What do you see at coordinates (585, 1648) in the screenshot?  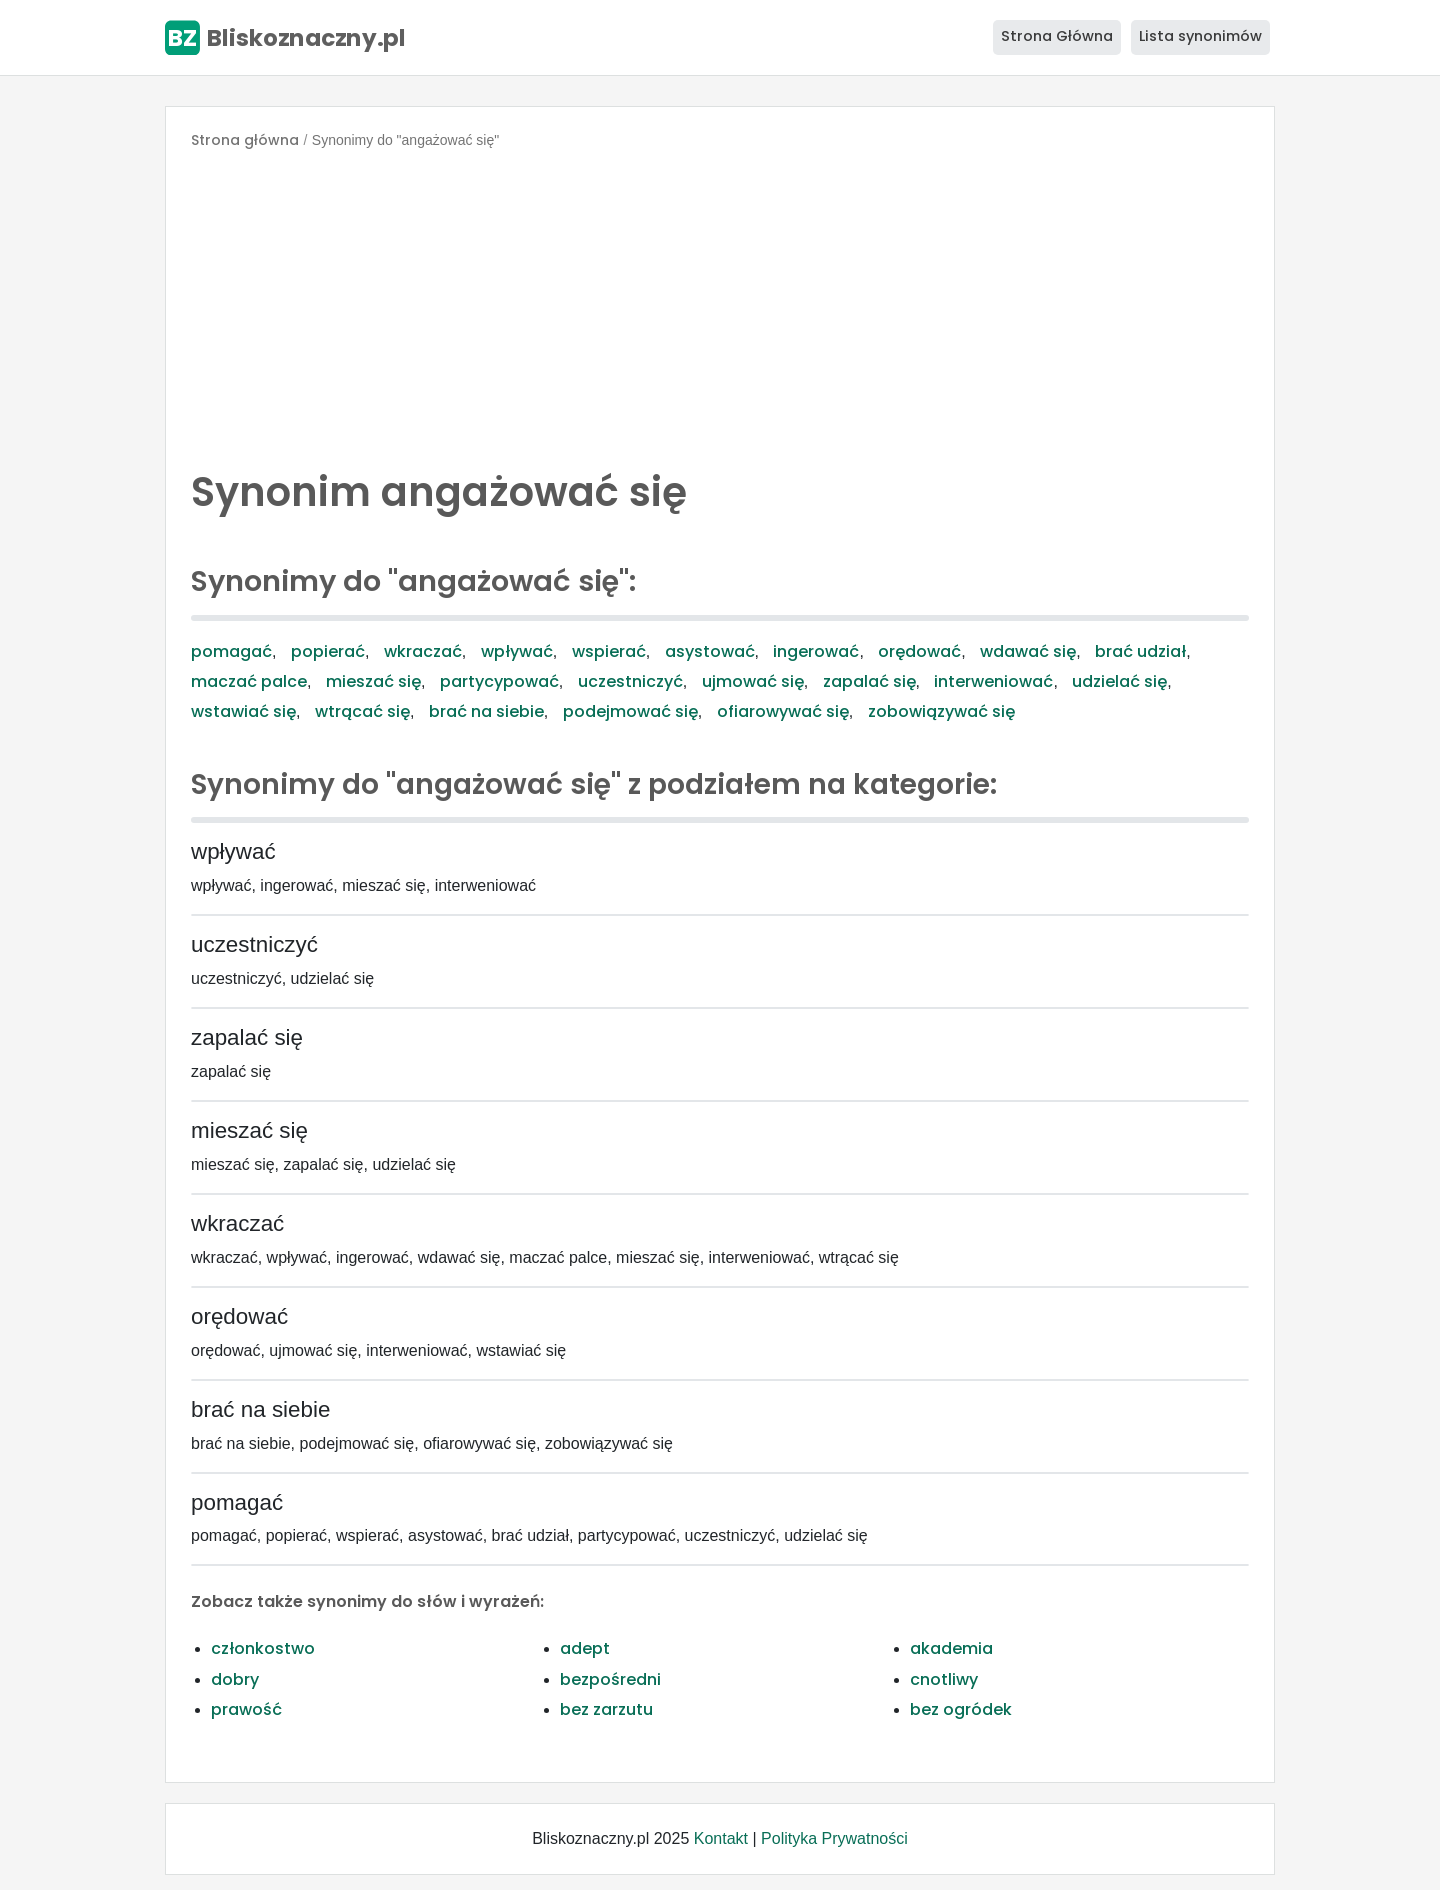 I see `adept` at bounding box center [585, 1648].